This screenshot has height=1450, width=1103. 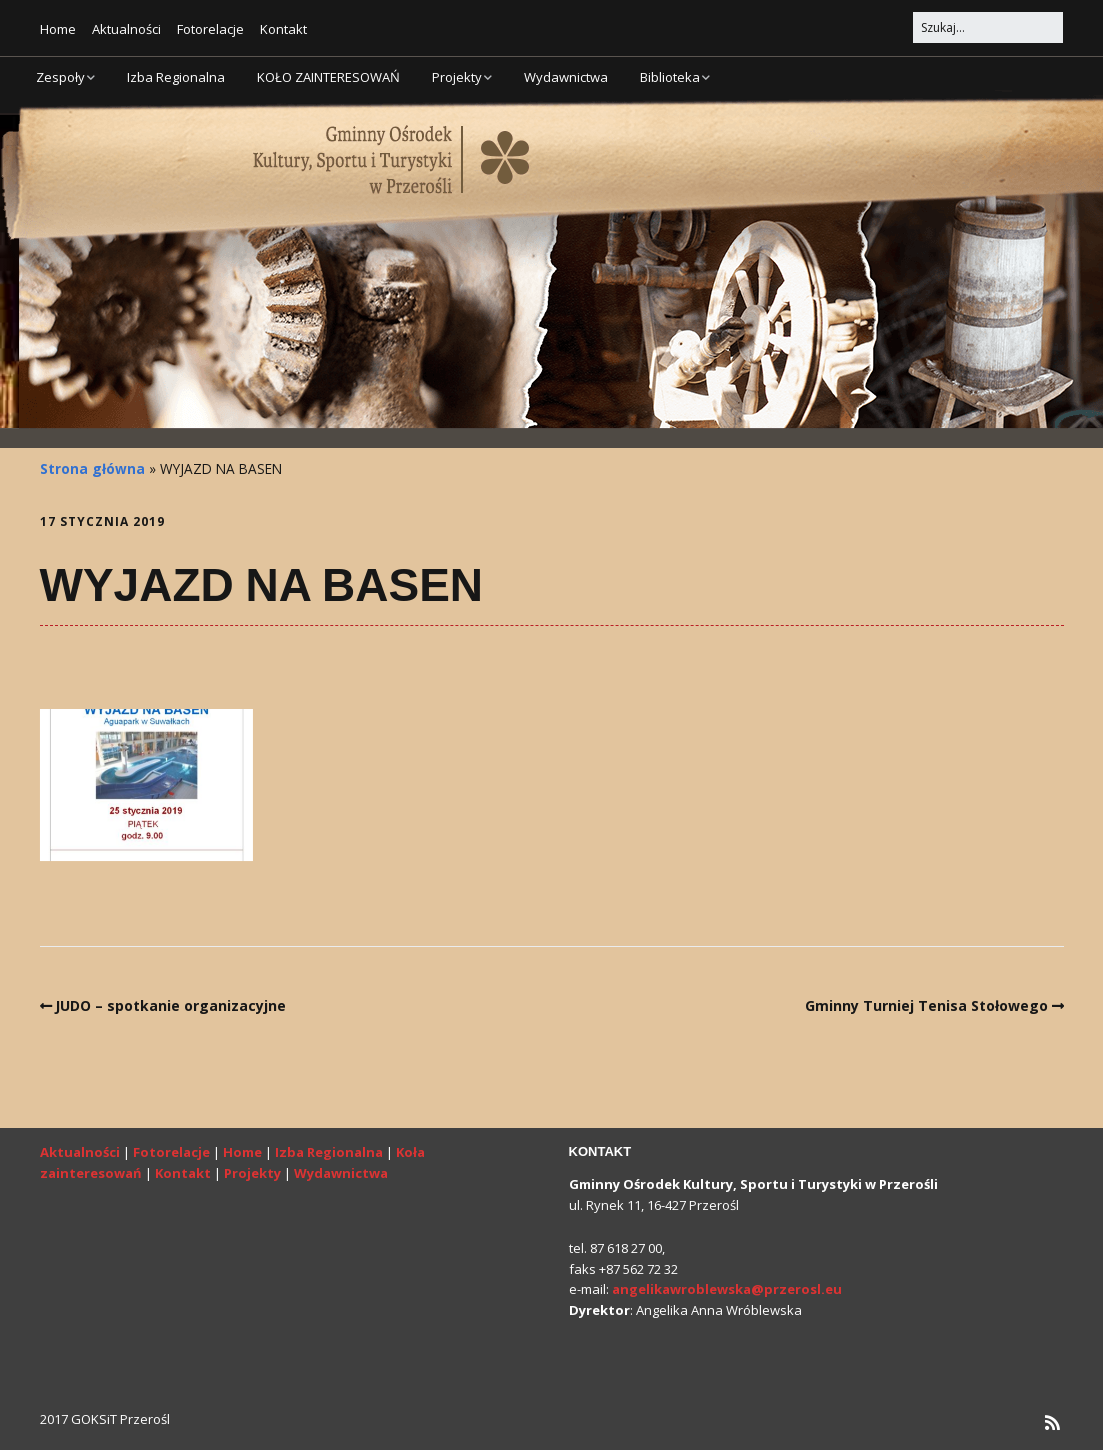 I want to click on Biblioteka, so click(x=670, y=77).